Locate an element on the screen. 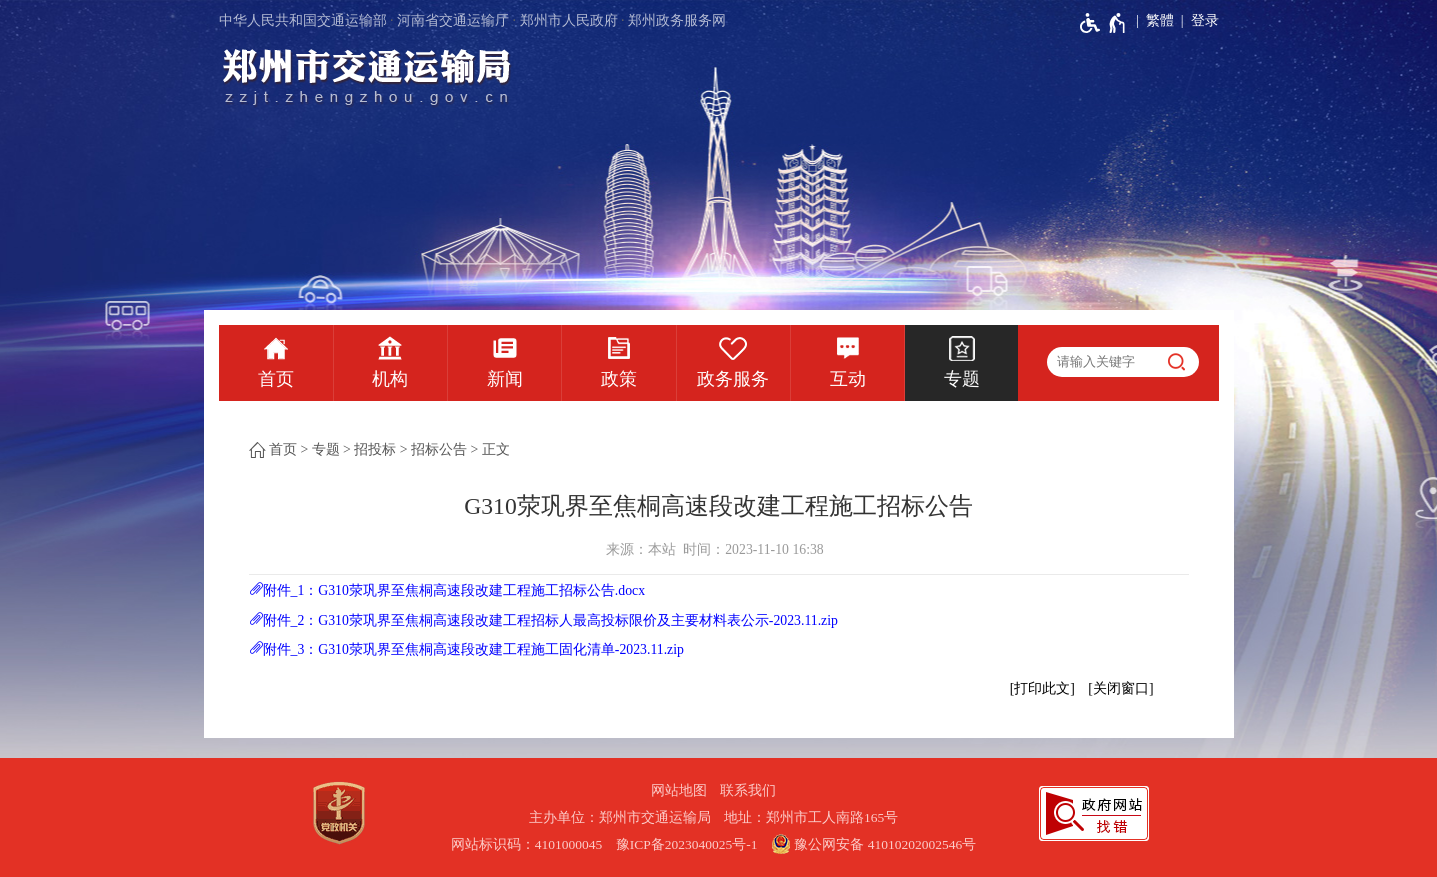  郑州政务服务网 is located at coordinates (677, 20).